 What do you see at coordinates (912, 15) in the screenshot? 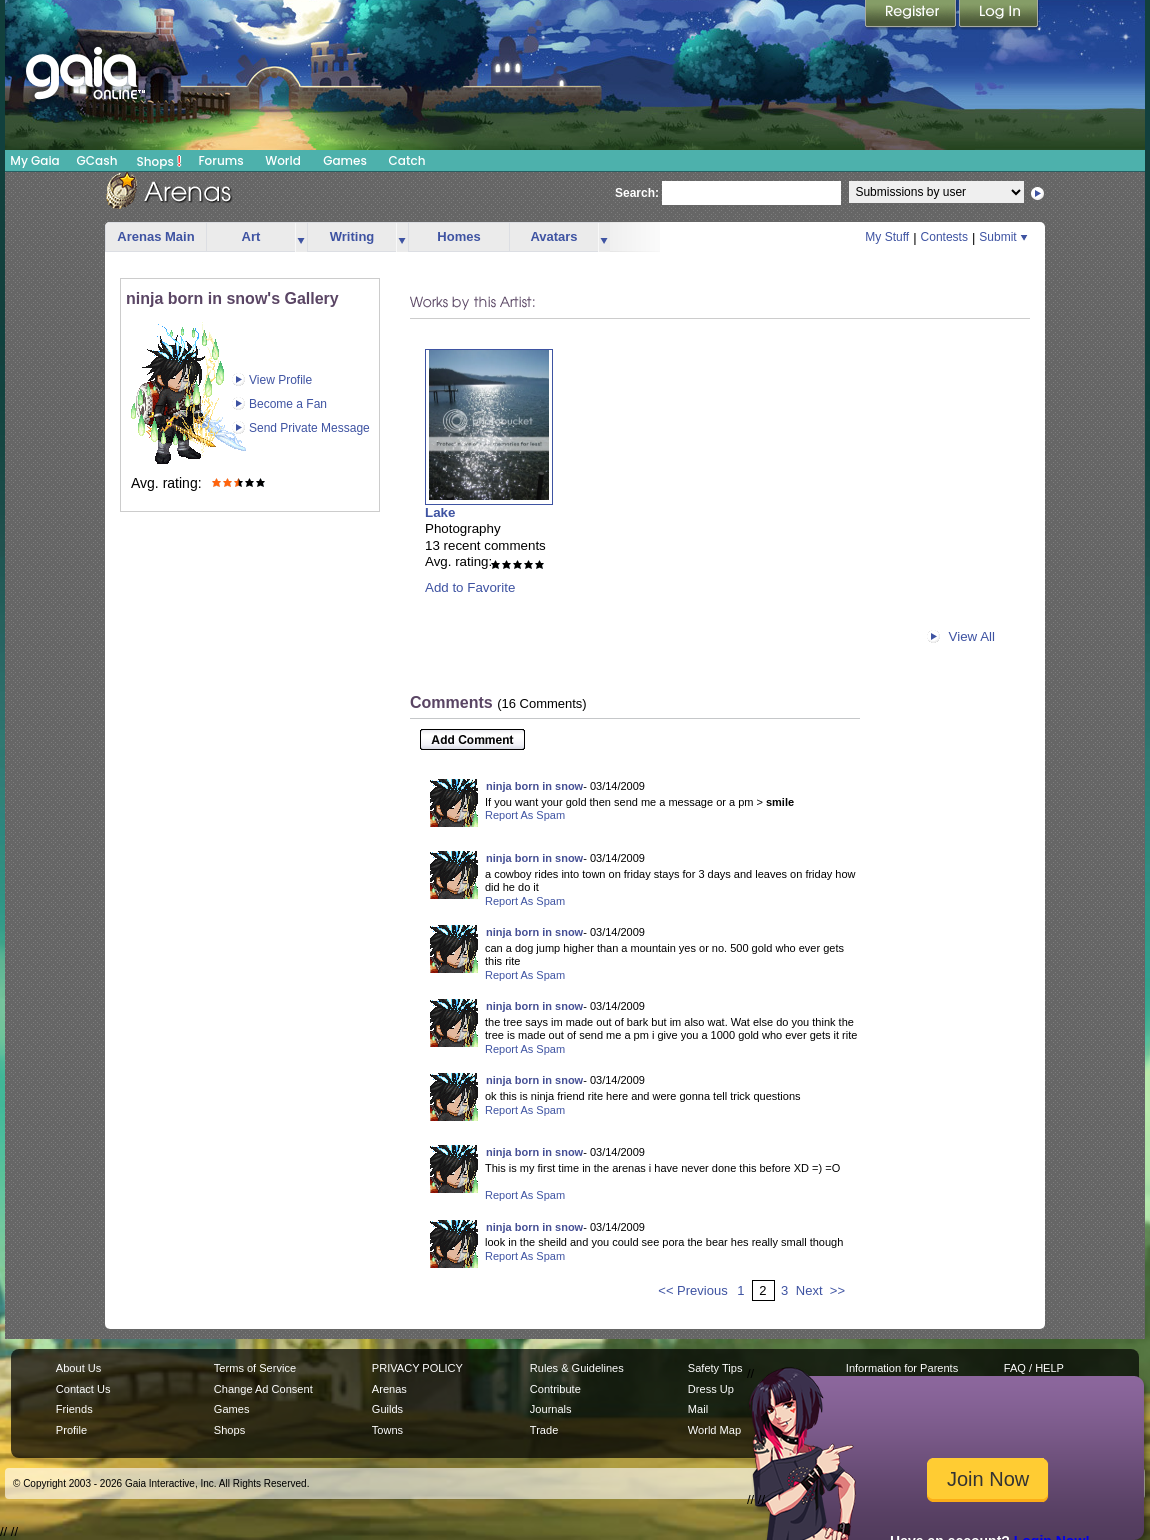
I see `Register` at bounding box center [912, 15].